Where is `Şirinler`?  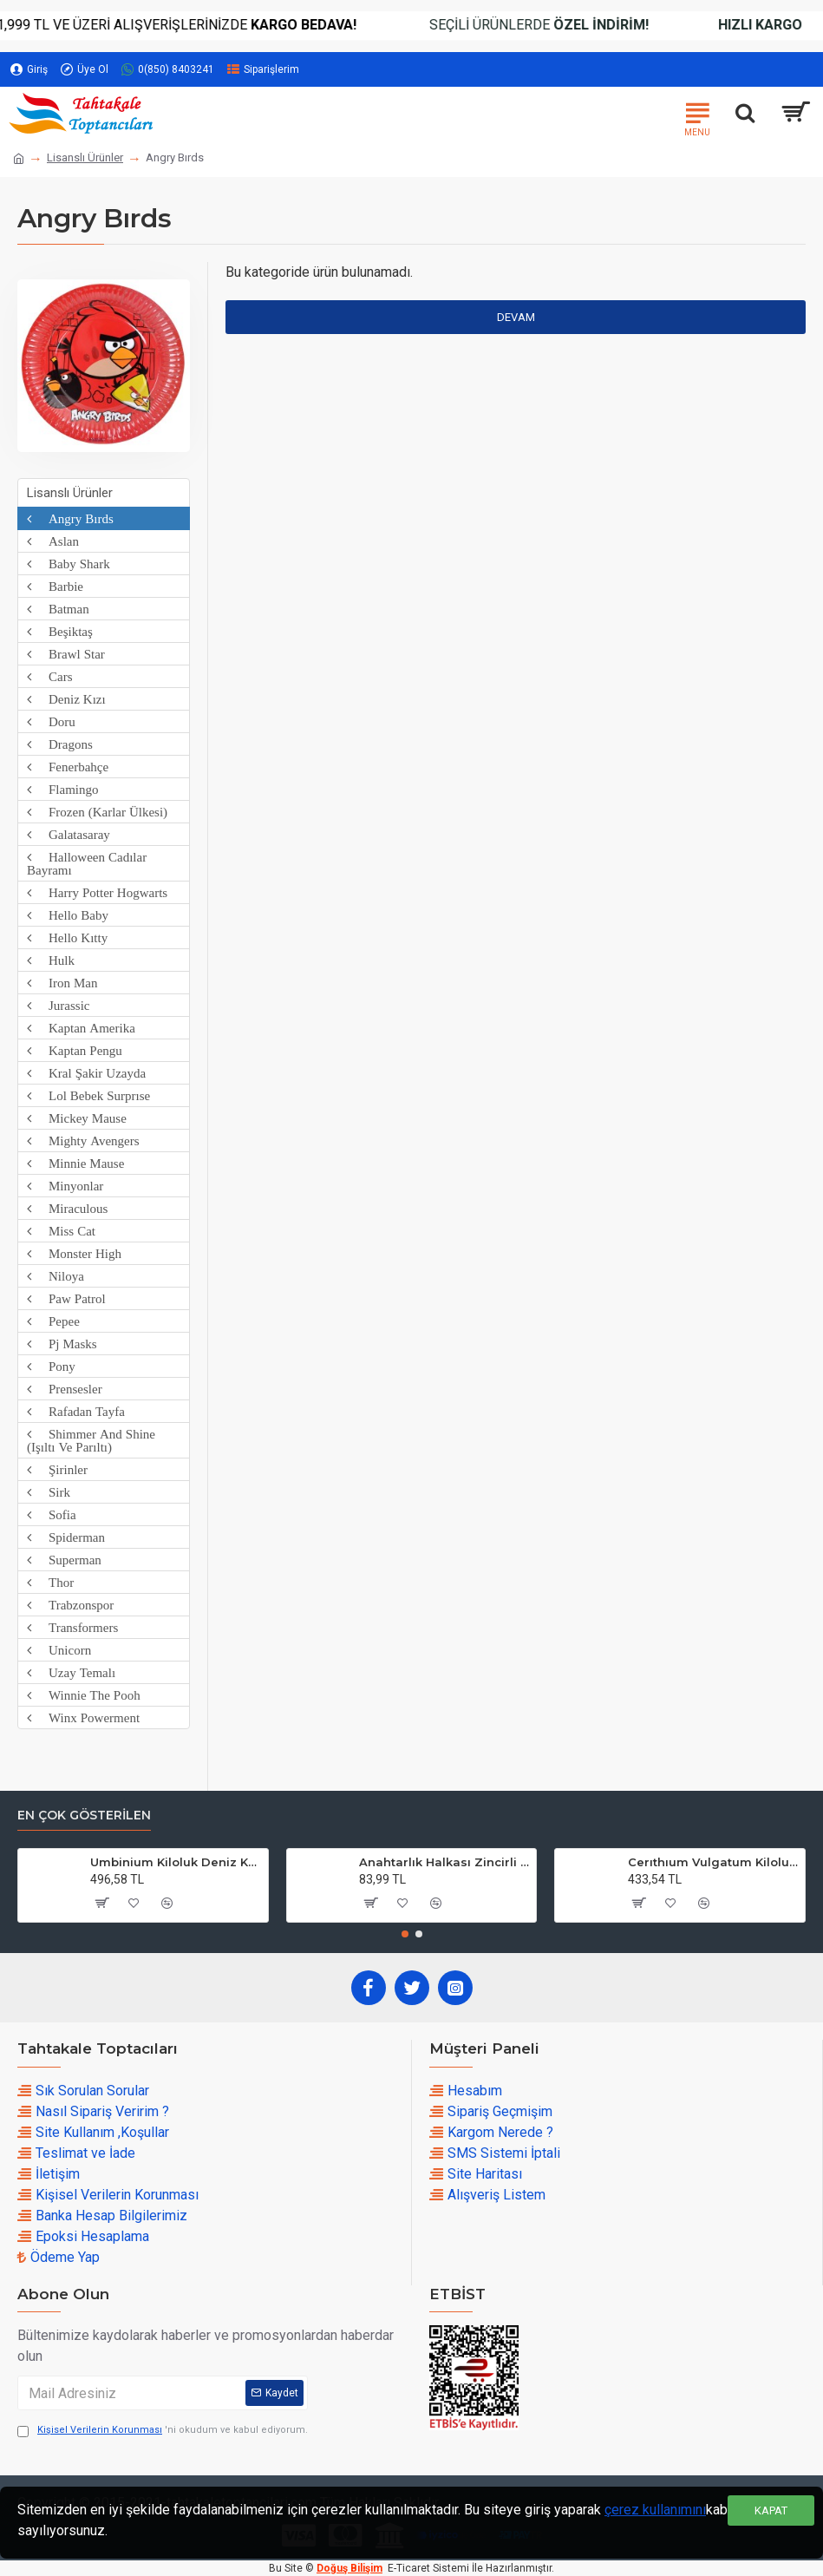 Şirinler is located at coordinates (59, 1469).